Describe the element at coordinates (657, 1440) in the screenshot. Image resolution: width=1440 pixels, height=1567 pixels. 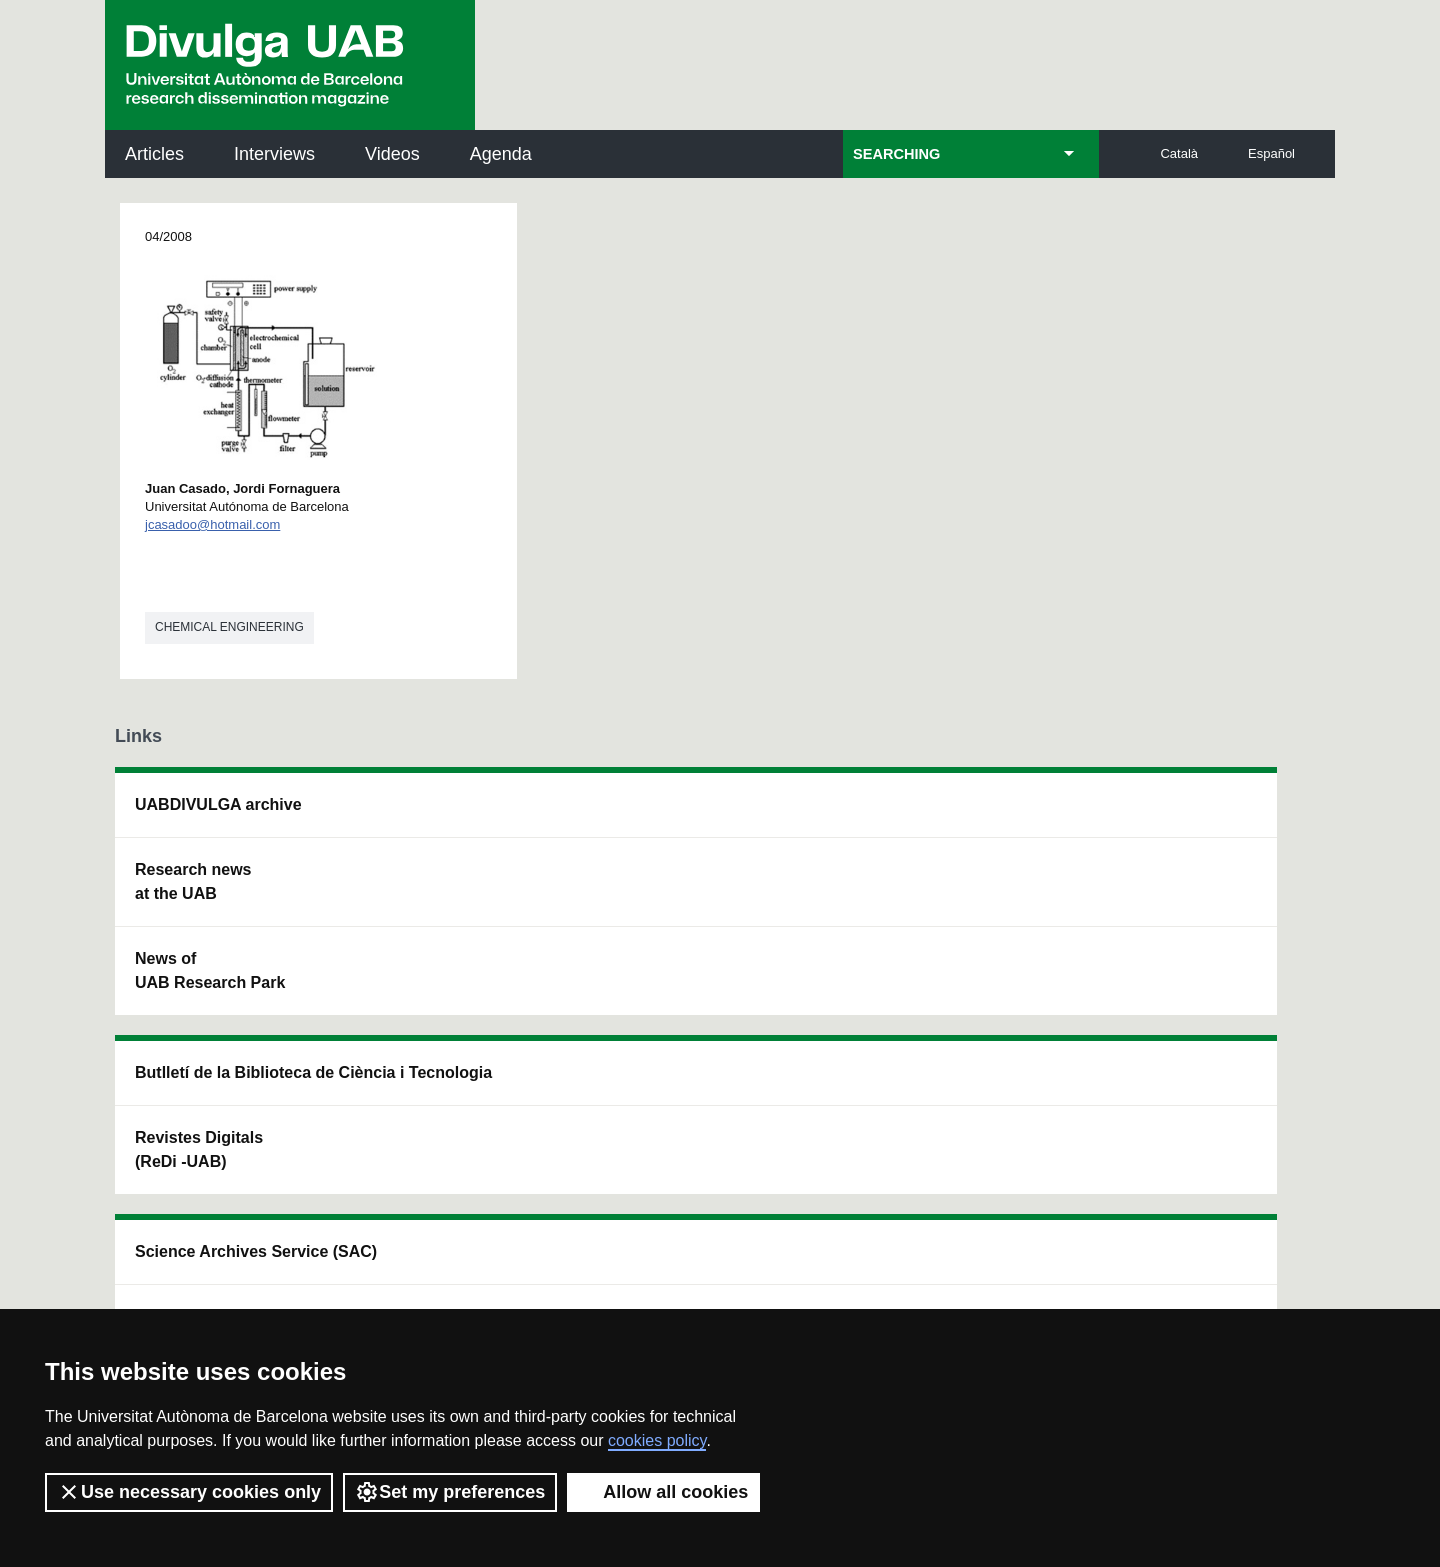
I see `cookies policy` at that location.